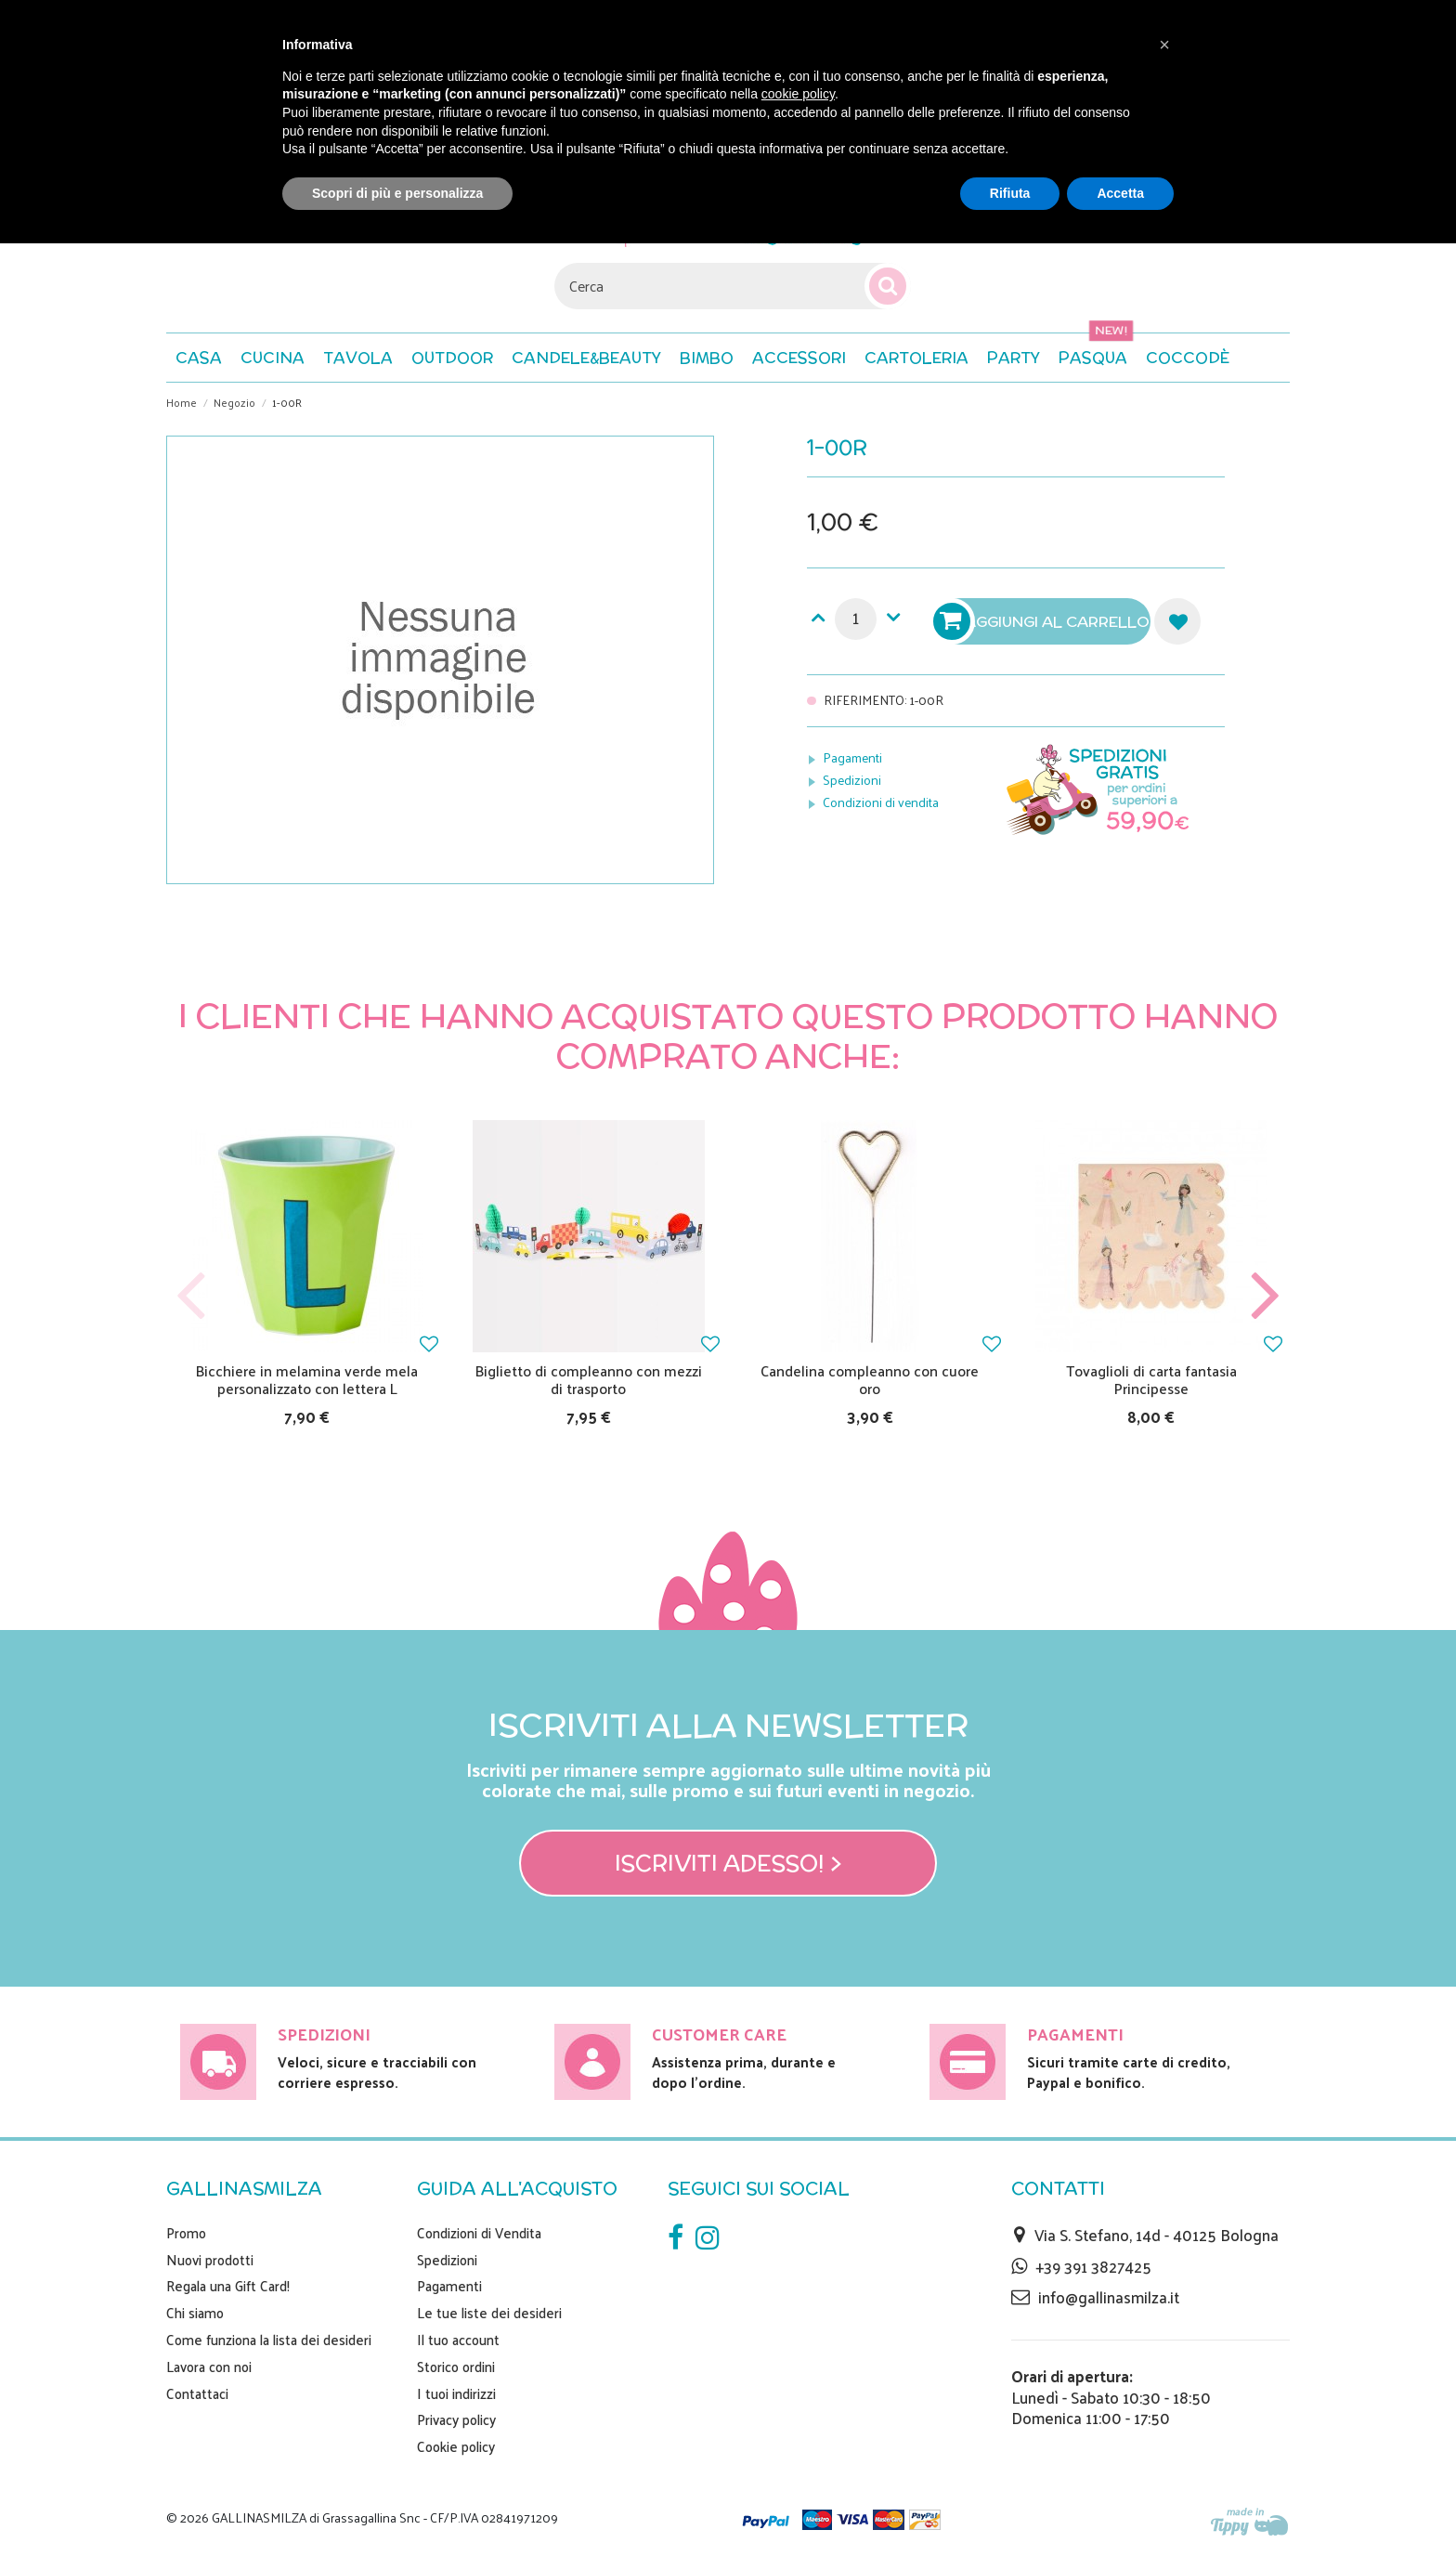  I want to click on Contattaci, so click(197, 2393).